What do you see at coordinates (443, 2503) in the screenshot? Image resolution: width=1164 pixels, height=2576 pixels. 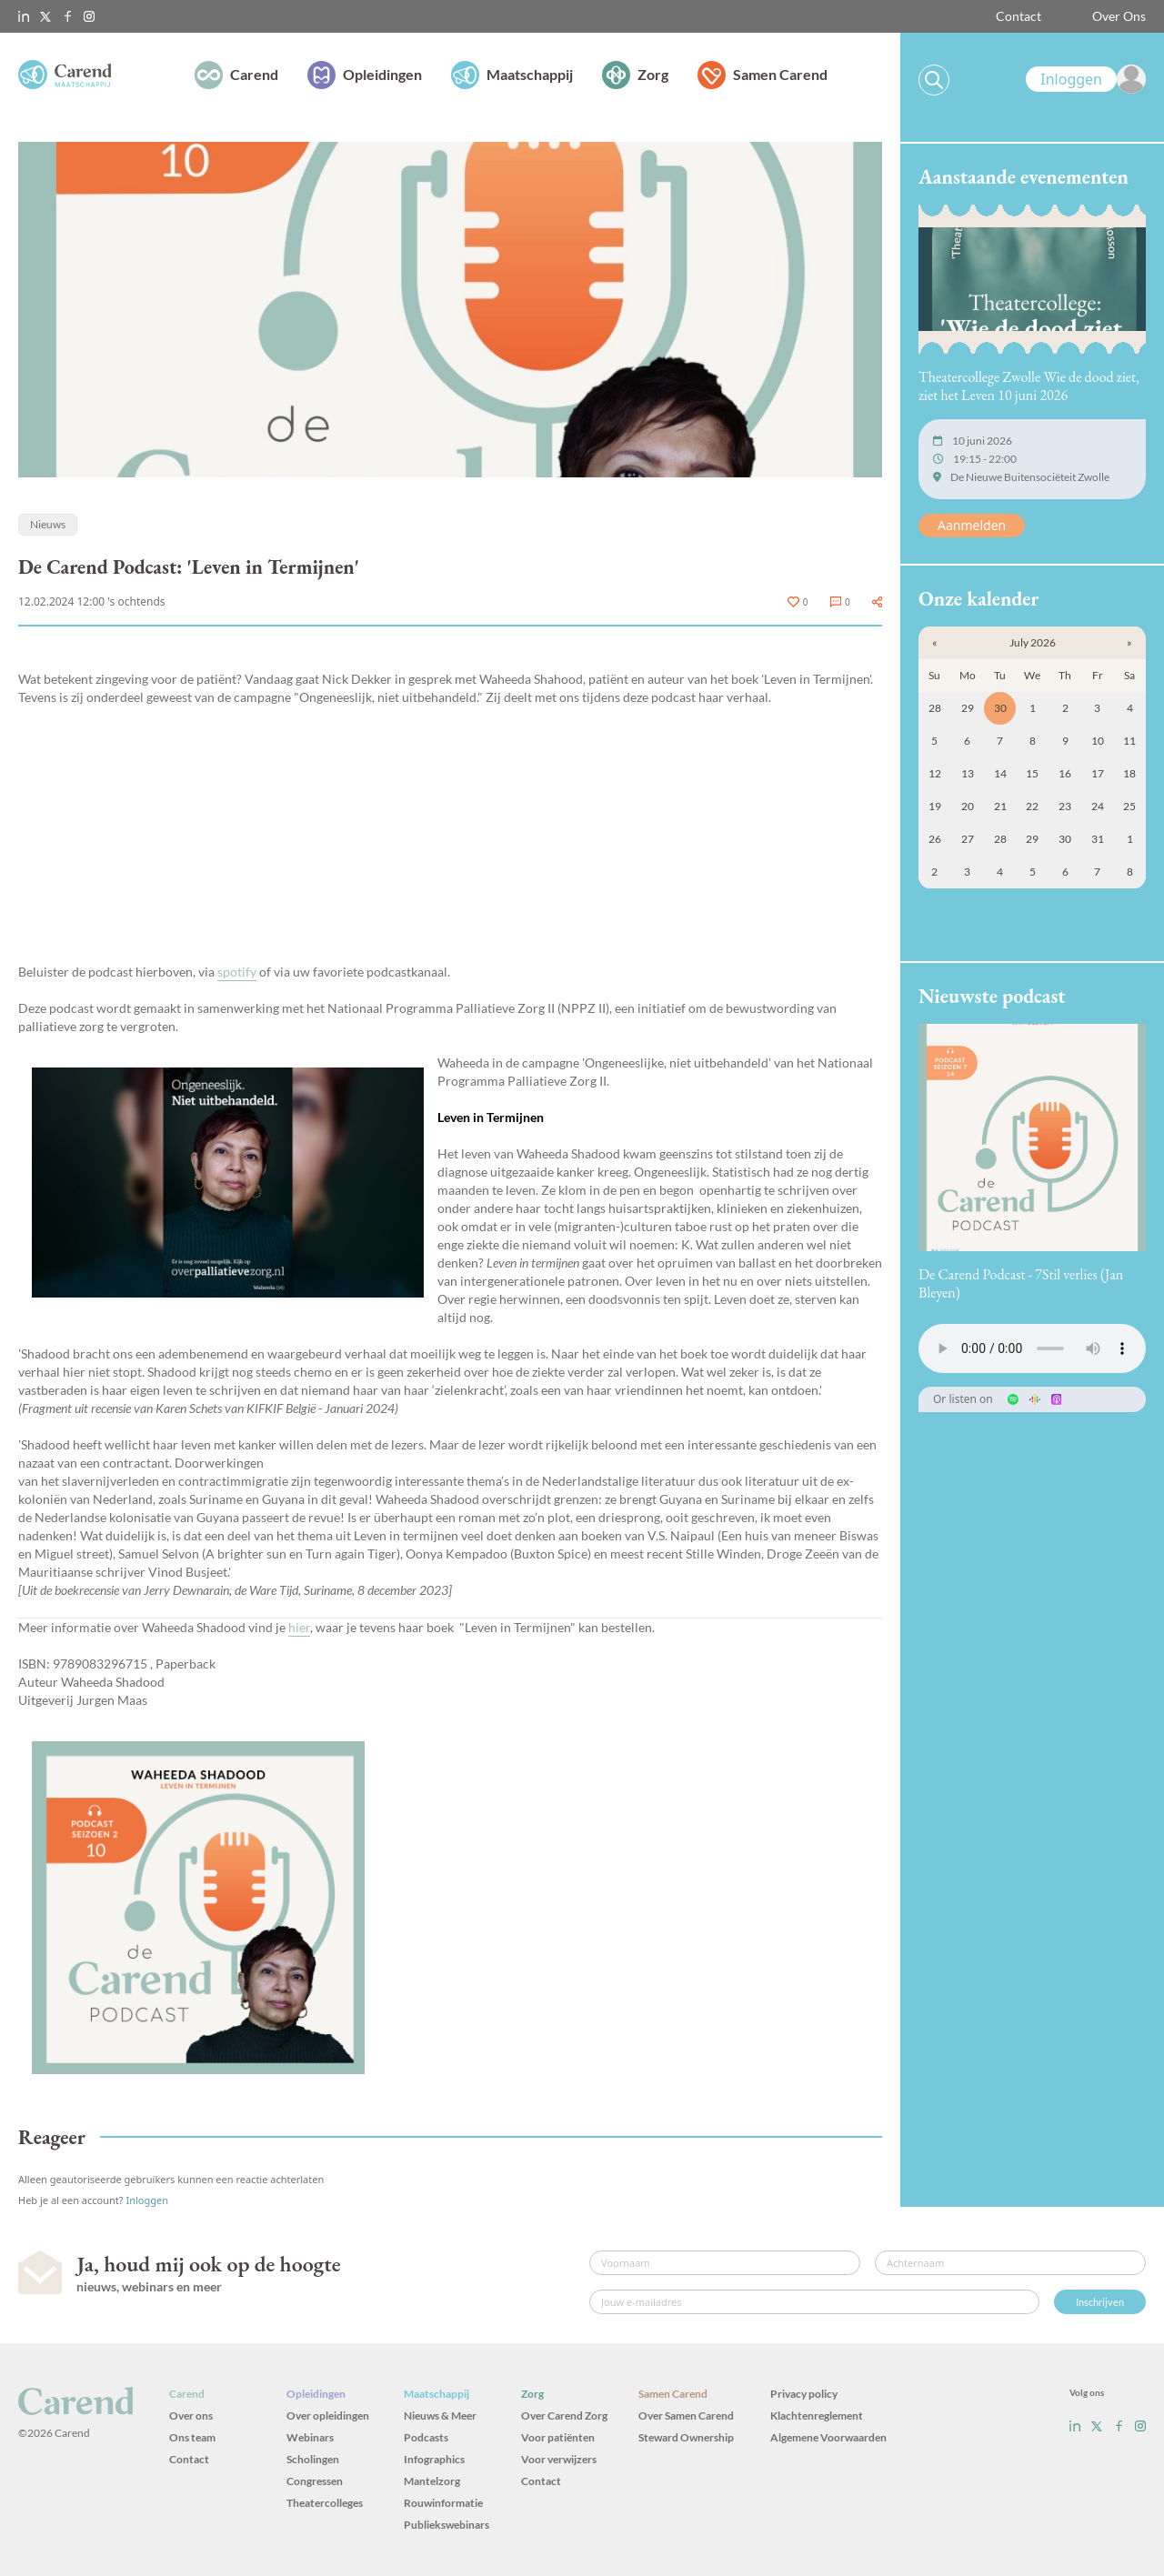 I see `Rouwinformatie` at bounding box center [443, 2503].